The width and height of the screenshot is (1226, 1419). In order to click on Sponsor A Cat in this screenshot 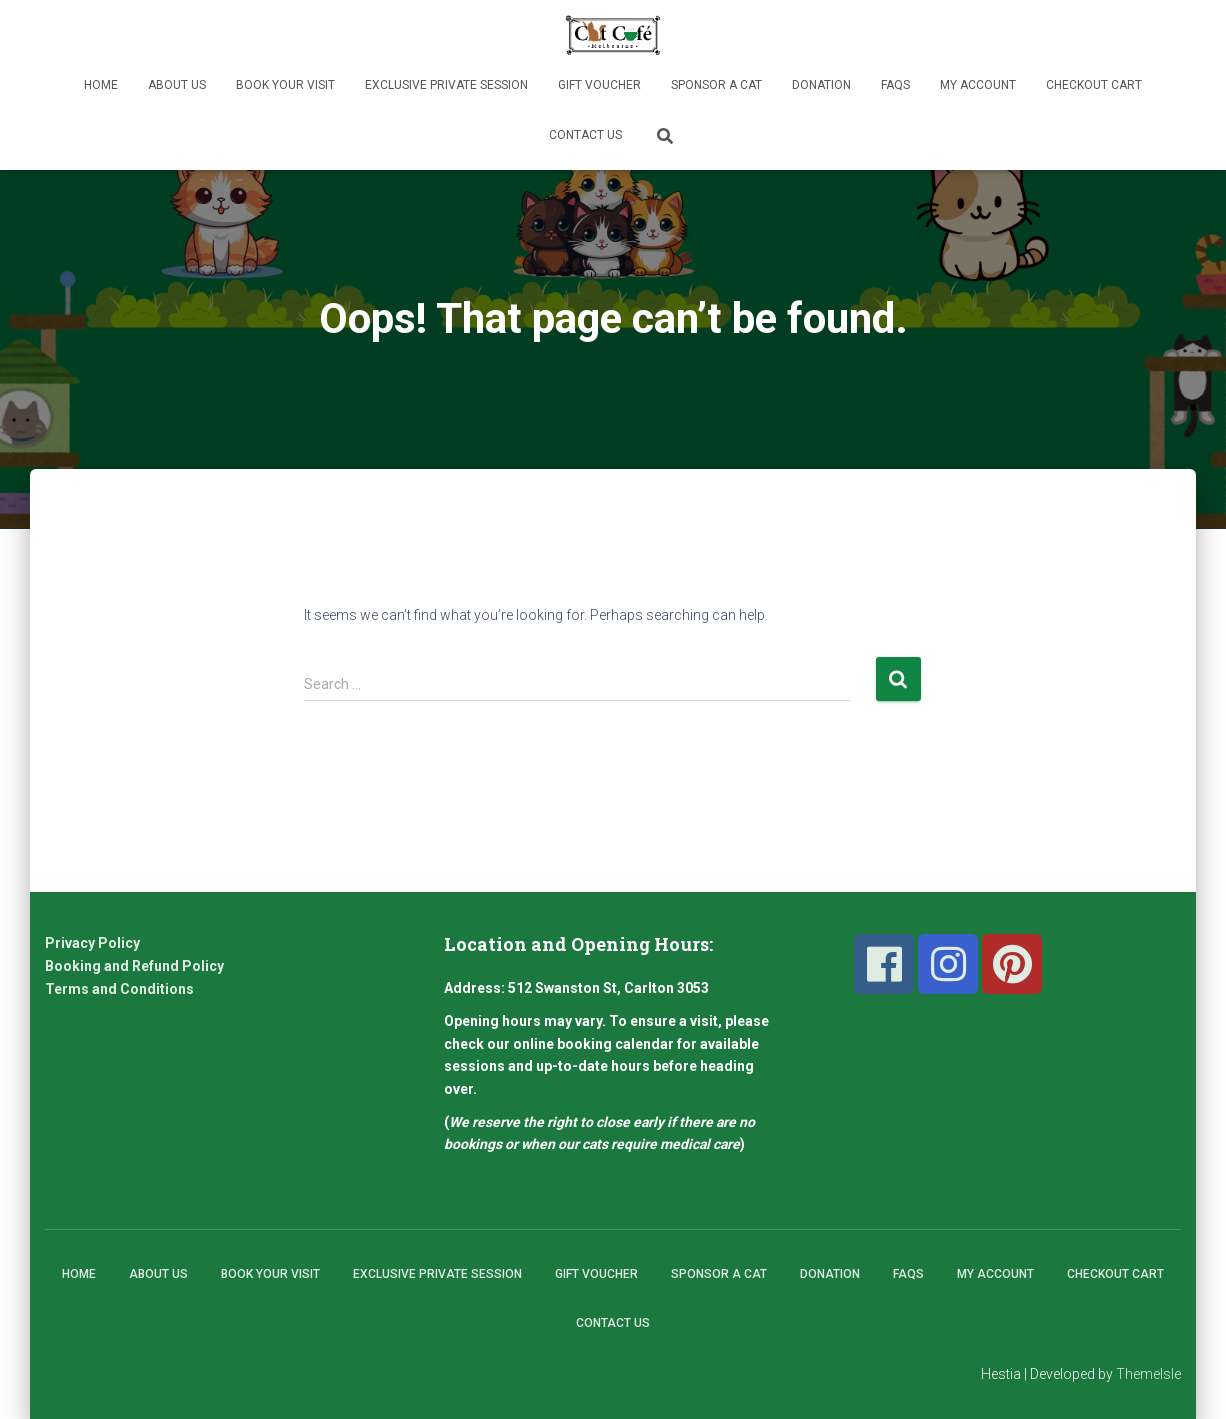, I will do `click(716, 85)`.